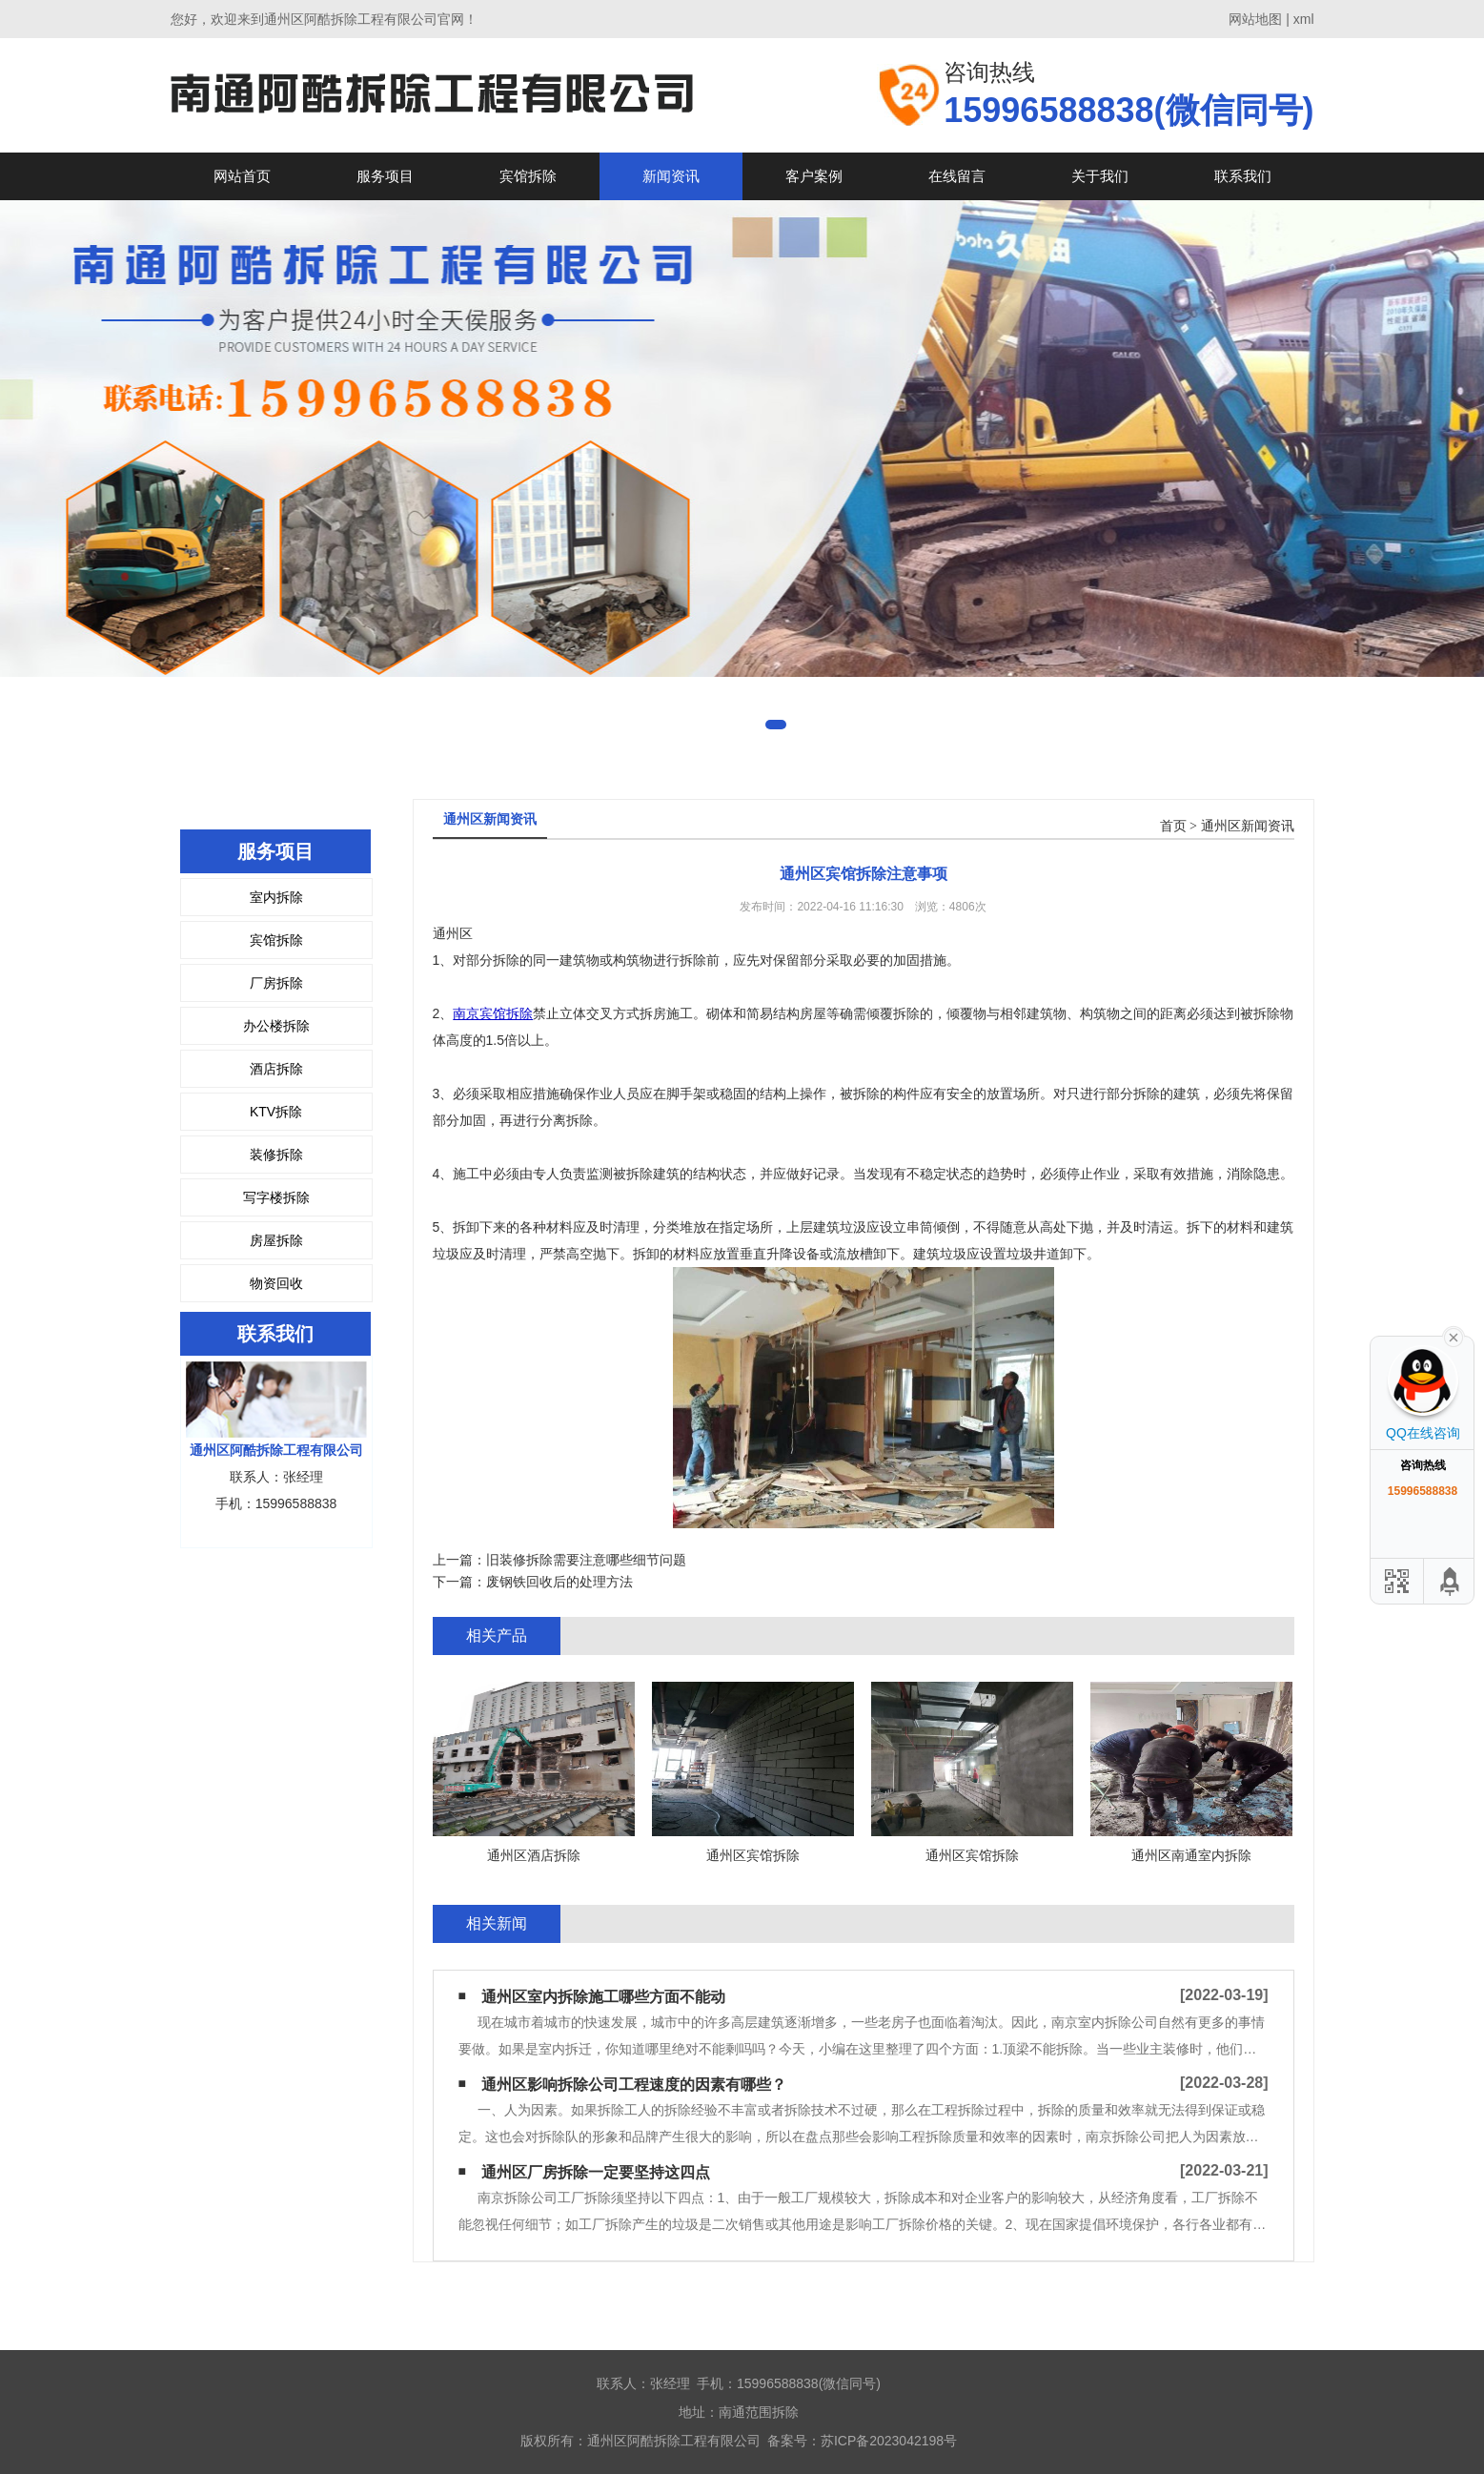  I want to click on 房屋拆除, so click(276, 1240).